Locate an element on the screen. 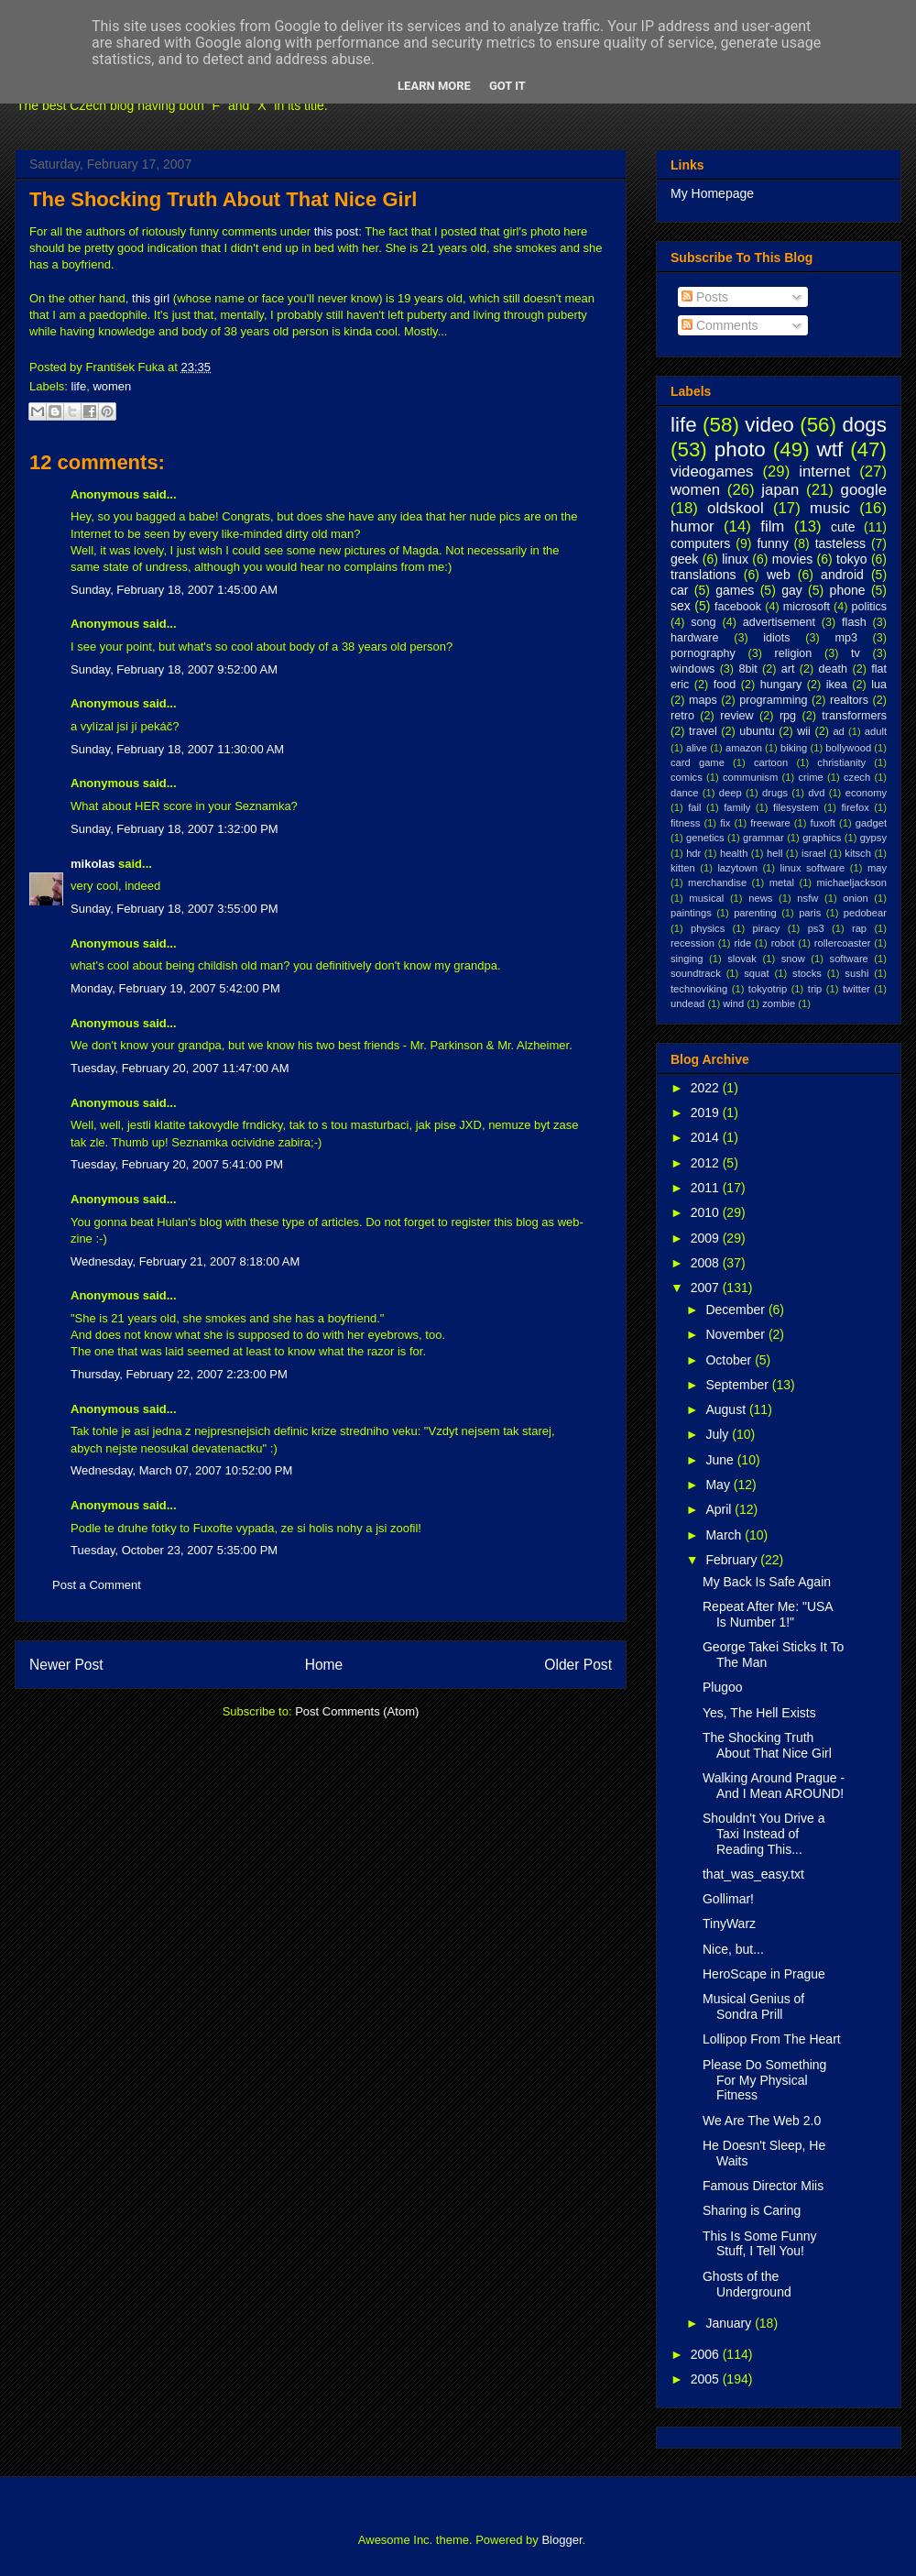 The width and height of the screenshot is (916, 2576). 2010 is located at coordinates (707, 1212).